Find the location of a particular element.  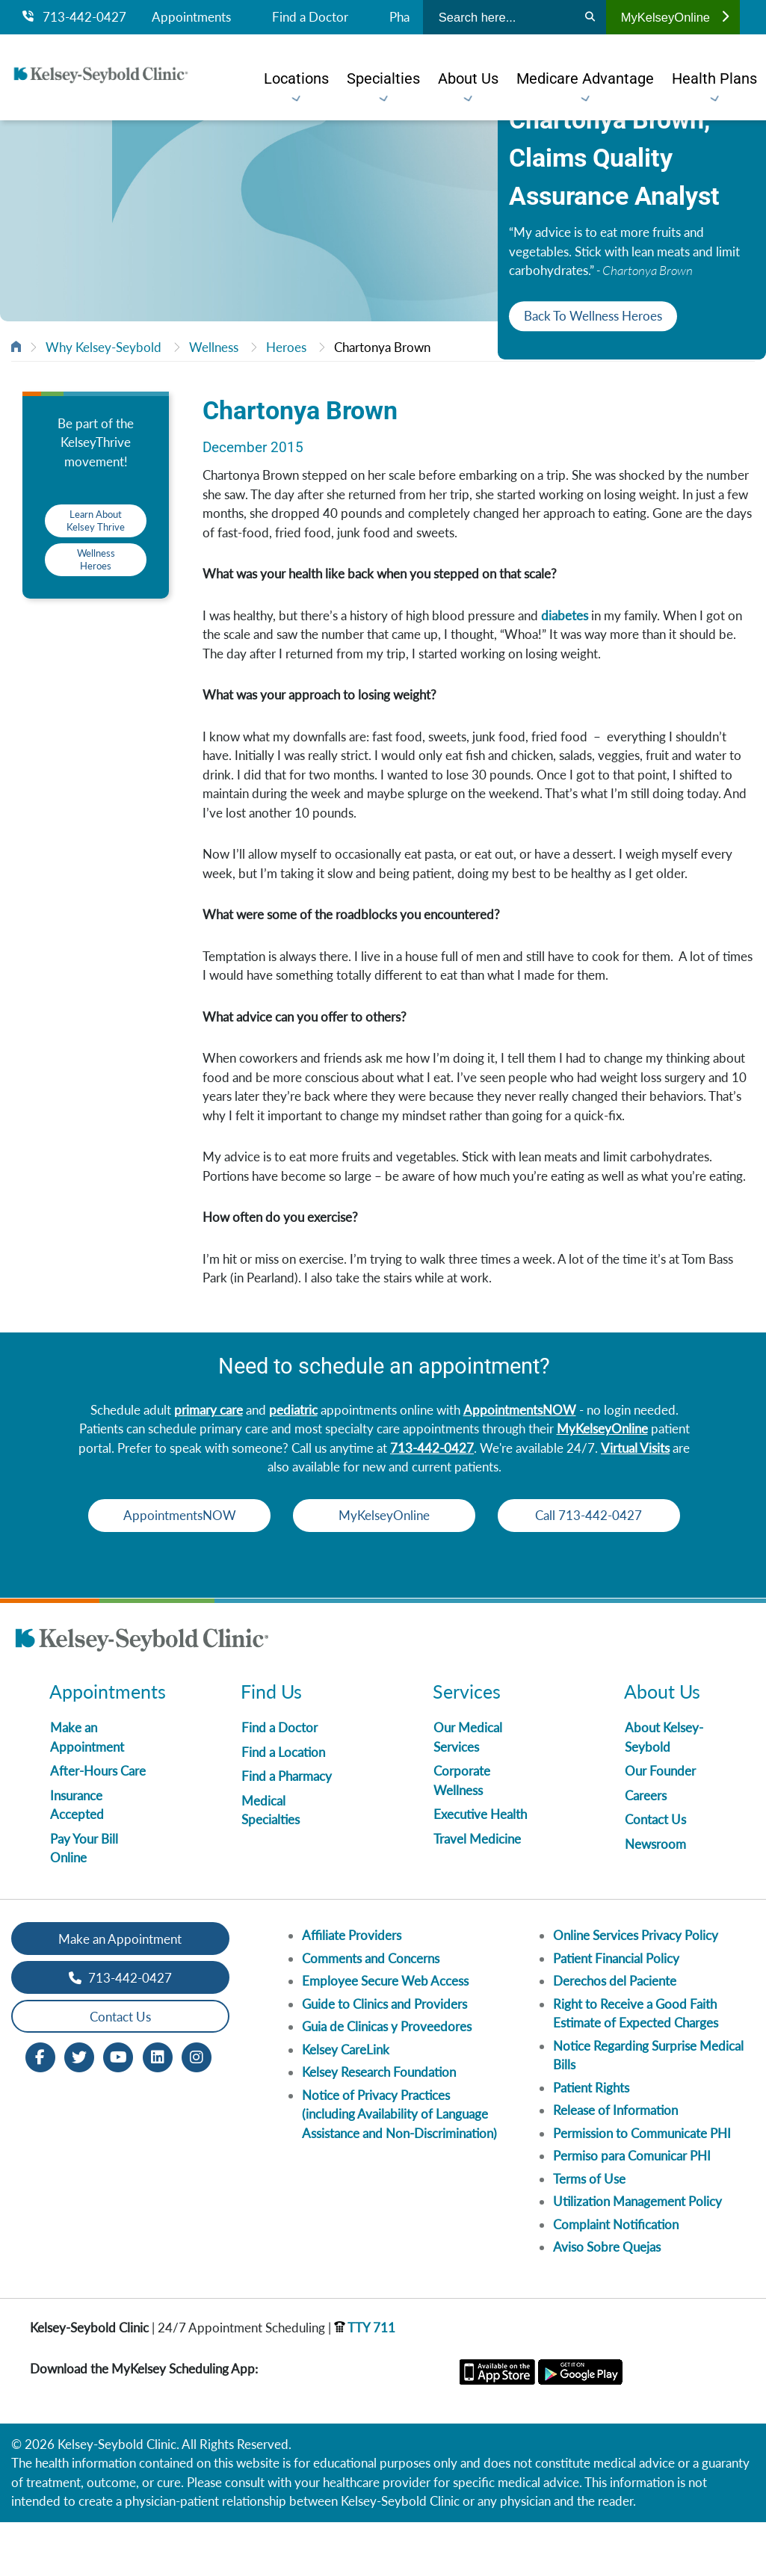

[Twitter opens in new window] is located at coordinates (79, 2110).